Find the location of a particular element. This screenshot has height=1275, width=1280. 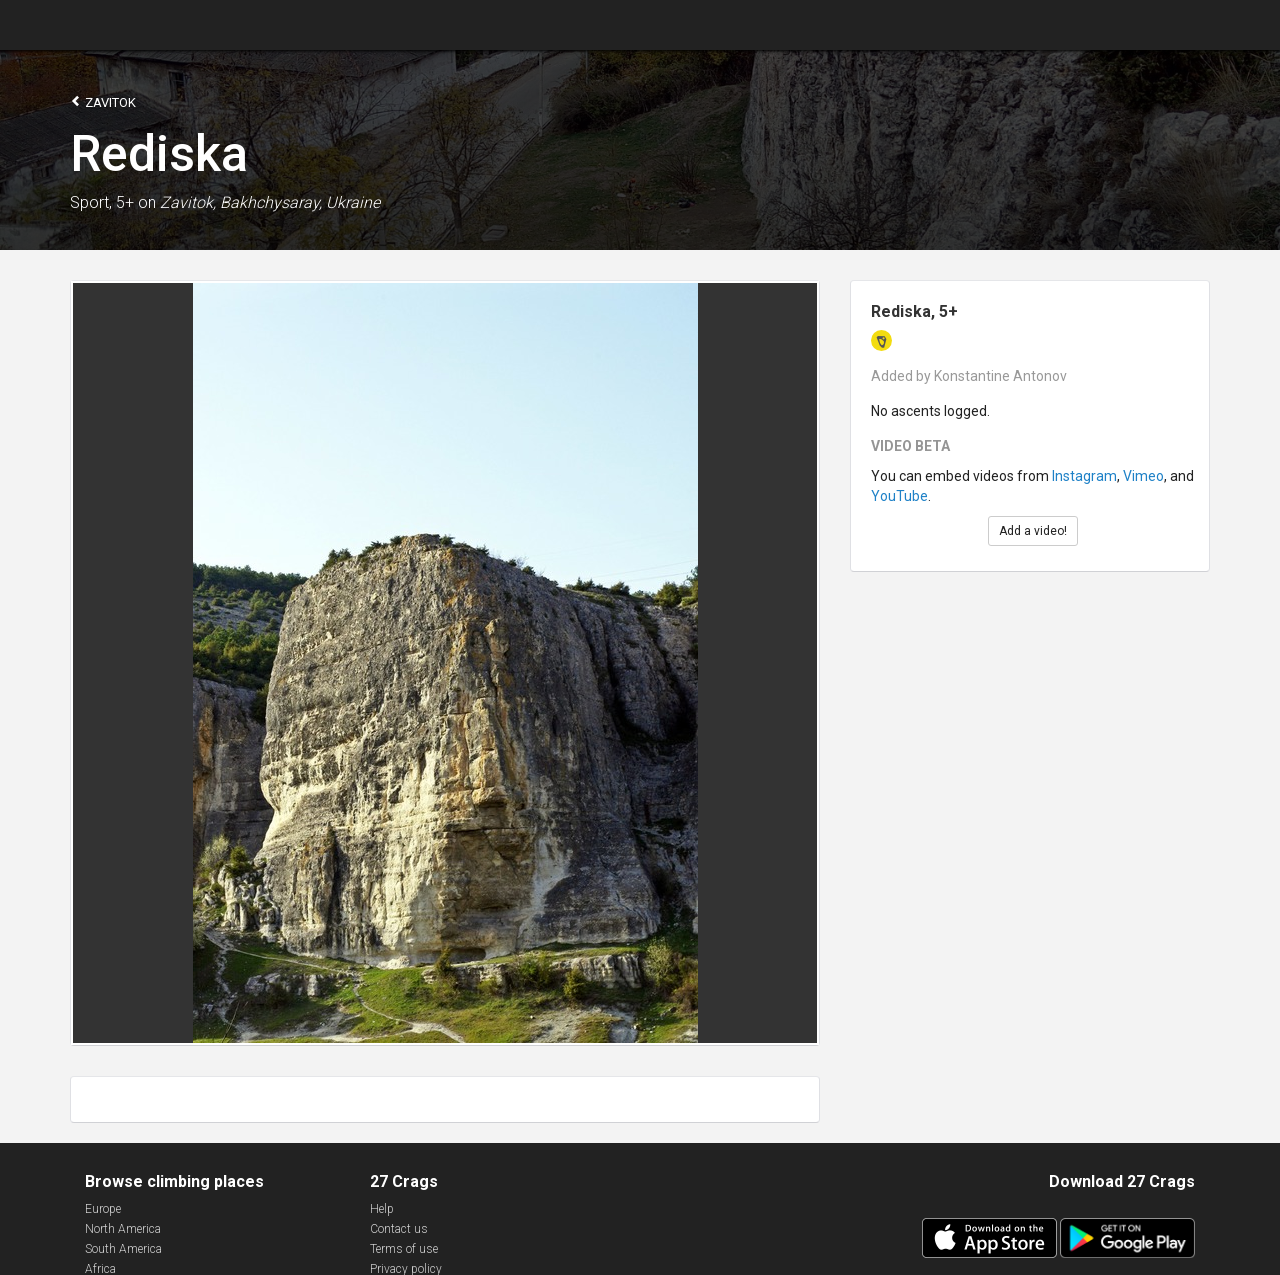

Vimeo is located at coordinates (1143, 476).